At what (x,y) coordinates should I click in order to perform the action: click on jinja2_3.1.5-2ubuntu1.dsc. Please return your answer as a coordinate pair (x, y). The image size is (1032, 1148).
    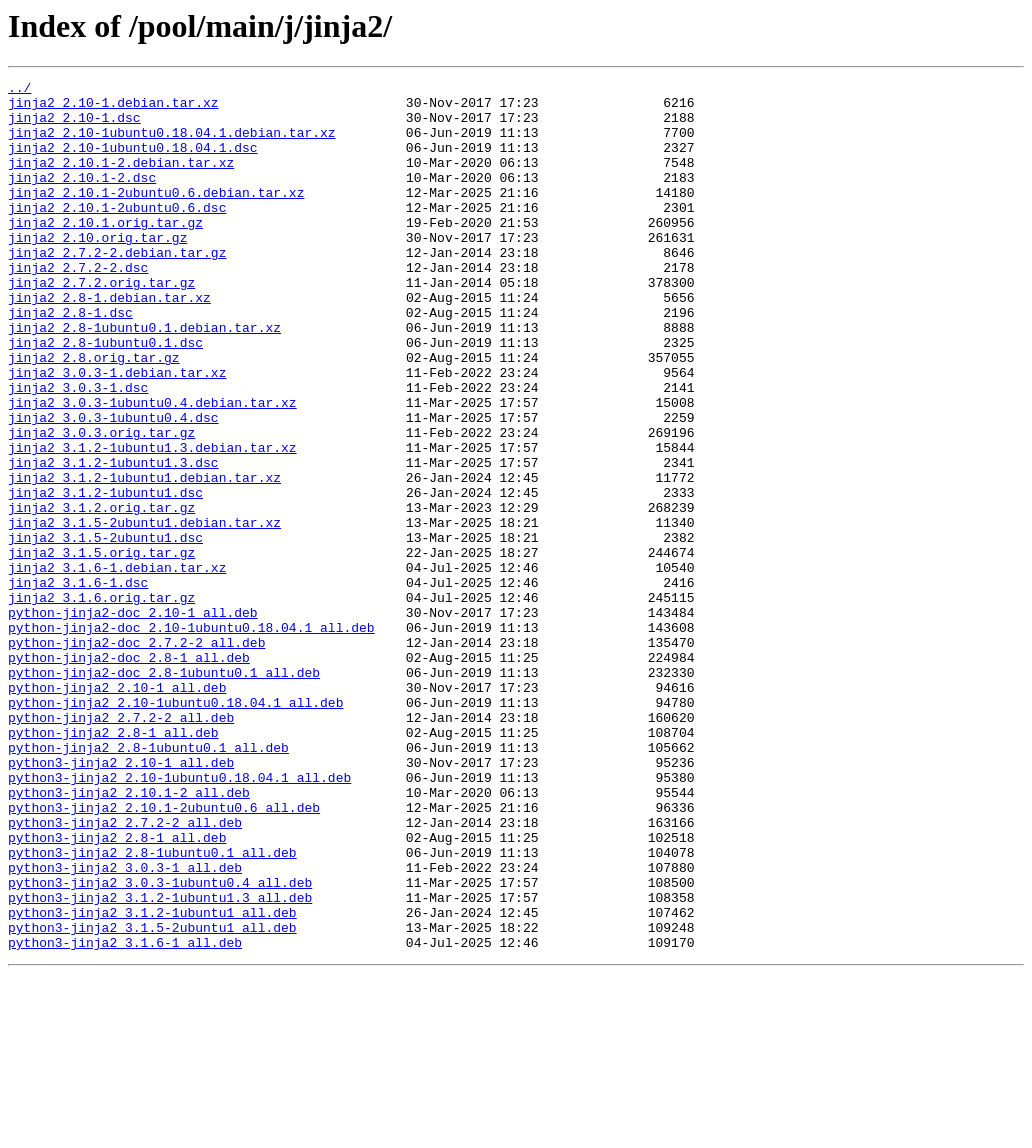
    Looking at the image, I should click on (105, 630).